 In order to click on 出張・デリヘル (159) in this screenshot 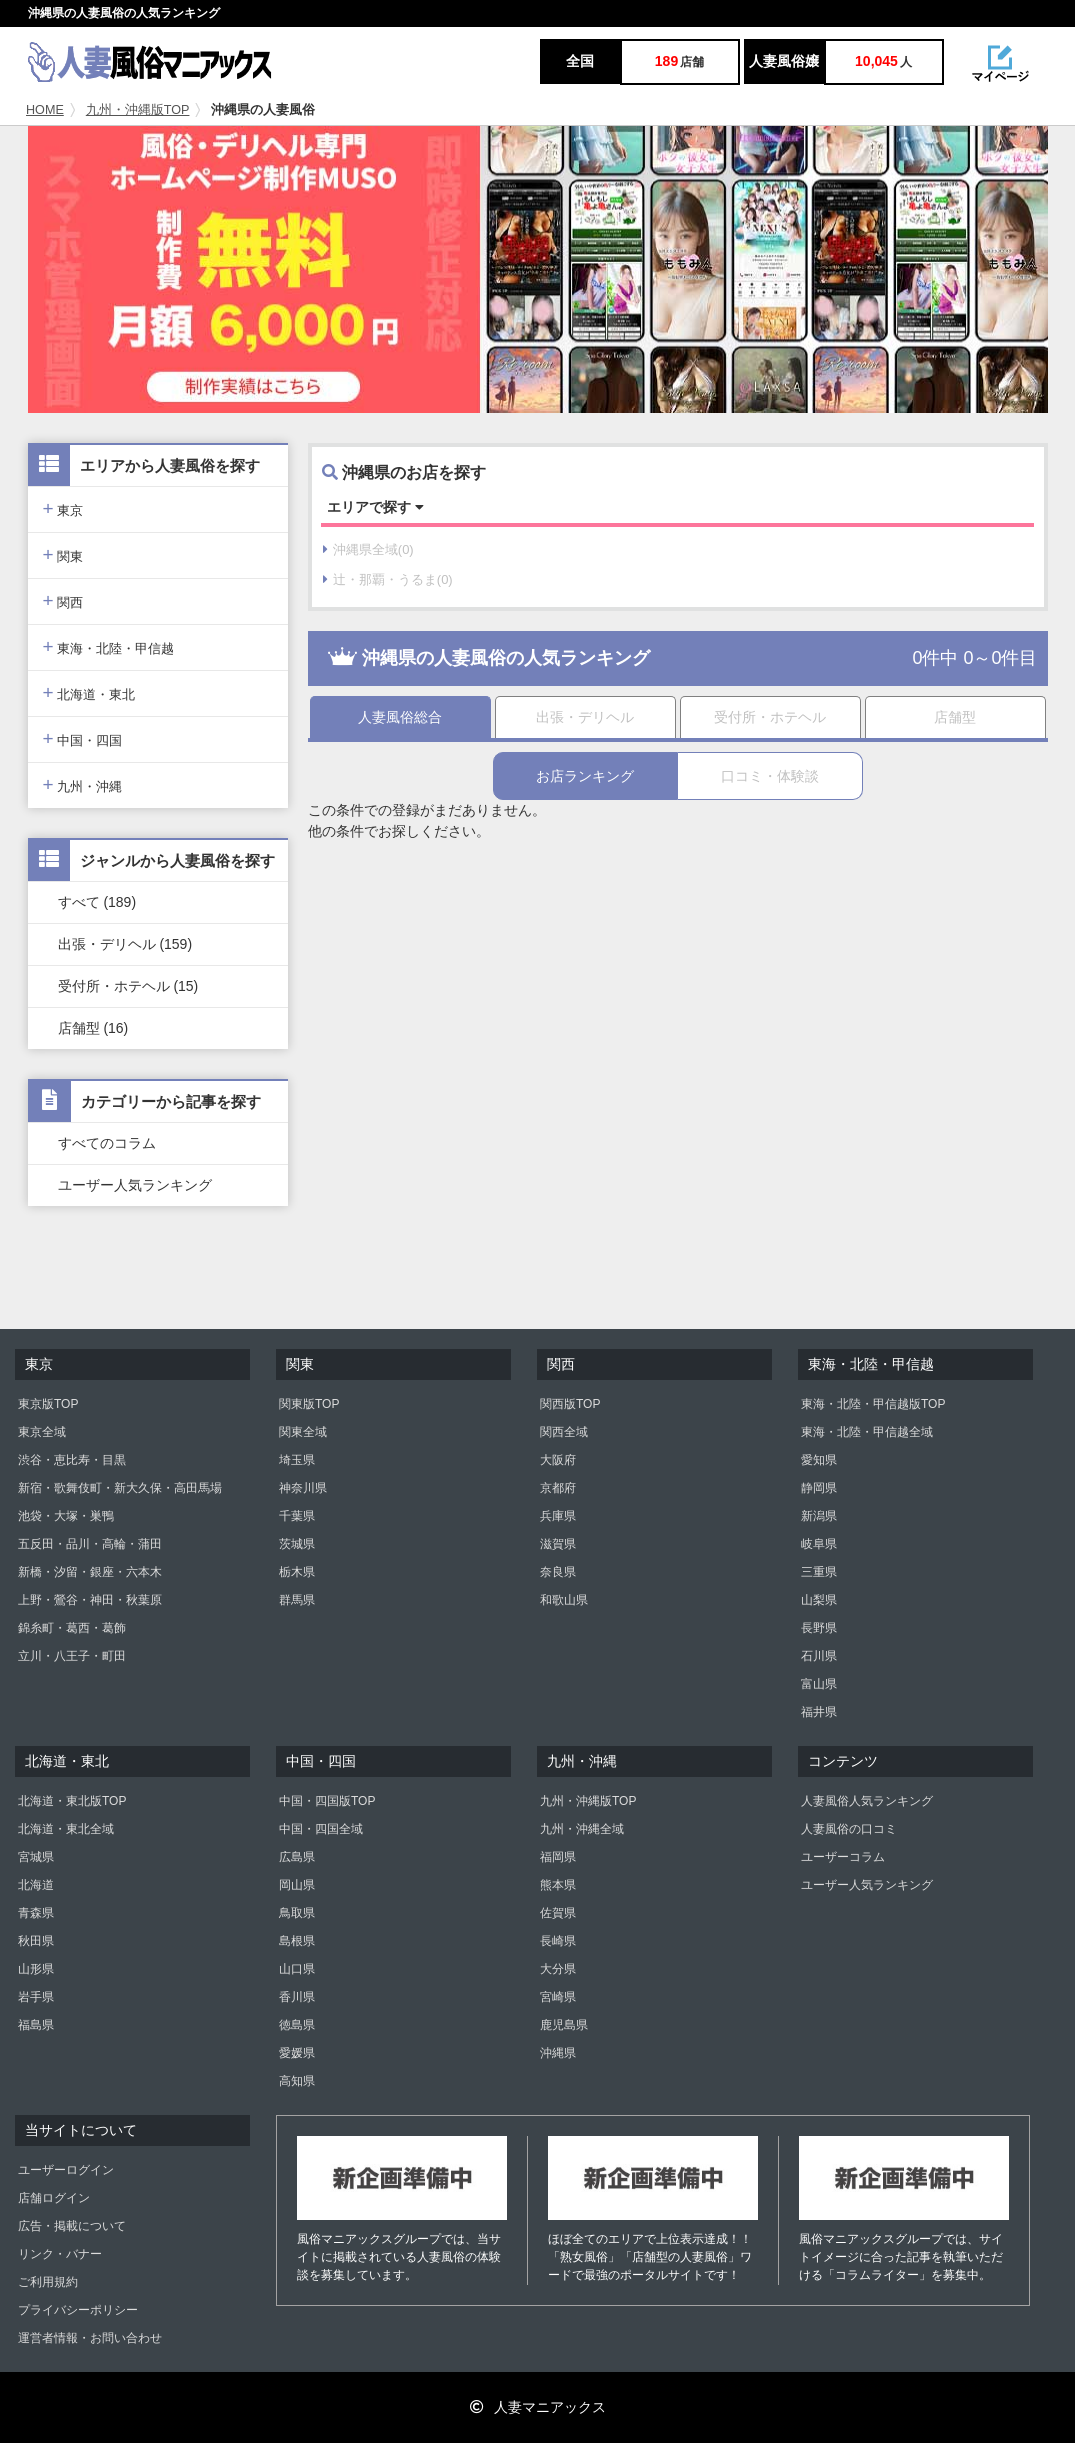, I will do `click(125, 944)`.